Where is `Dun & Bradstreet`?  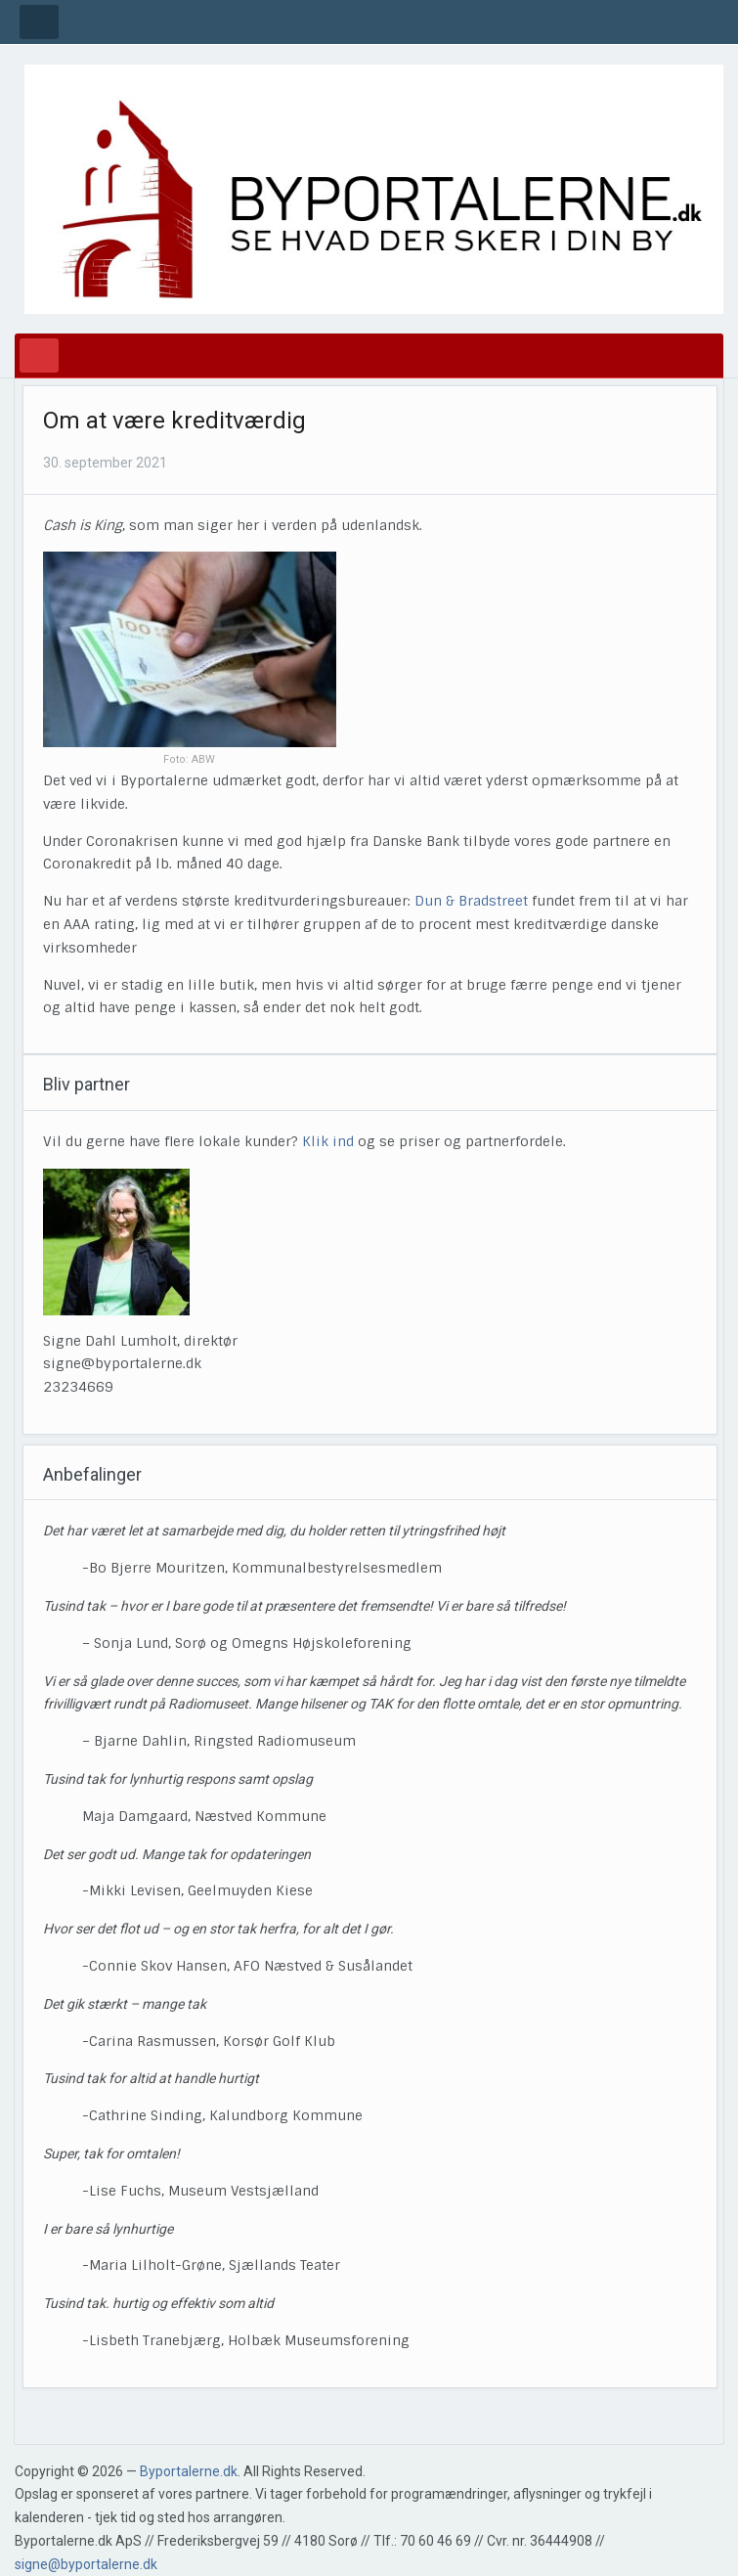 Dun & Bradstreet is located at coordinates (471, 901).